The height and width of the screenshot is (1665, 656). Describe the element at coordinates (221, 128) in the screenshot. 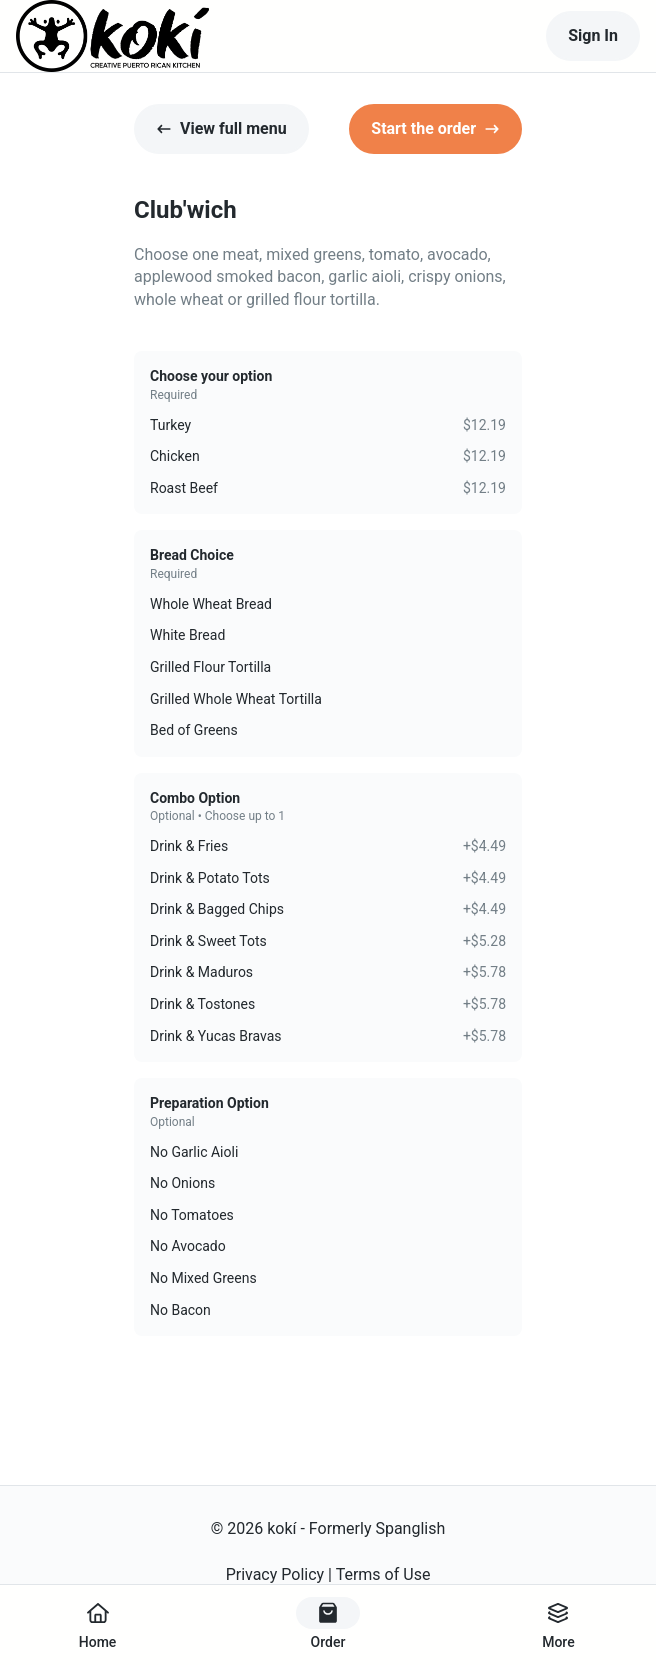

I see `View full menu` at that location.